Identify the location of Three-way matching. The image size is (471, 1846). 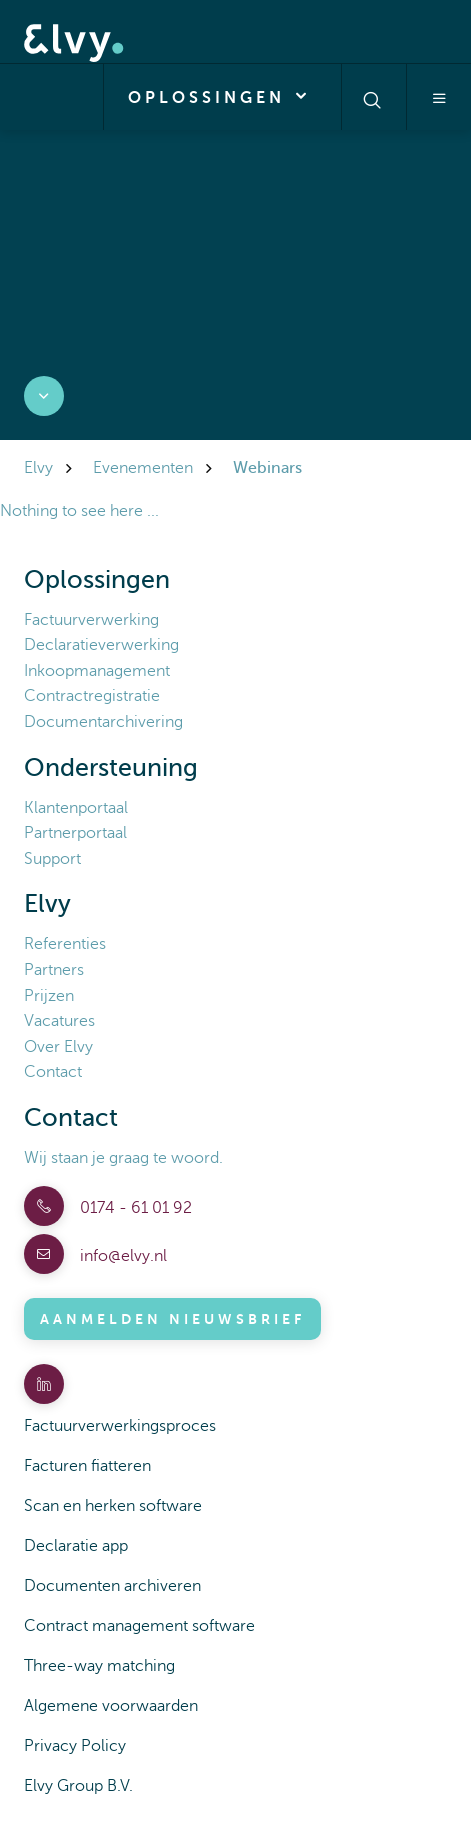
(99, 1666).